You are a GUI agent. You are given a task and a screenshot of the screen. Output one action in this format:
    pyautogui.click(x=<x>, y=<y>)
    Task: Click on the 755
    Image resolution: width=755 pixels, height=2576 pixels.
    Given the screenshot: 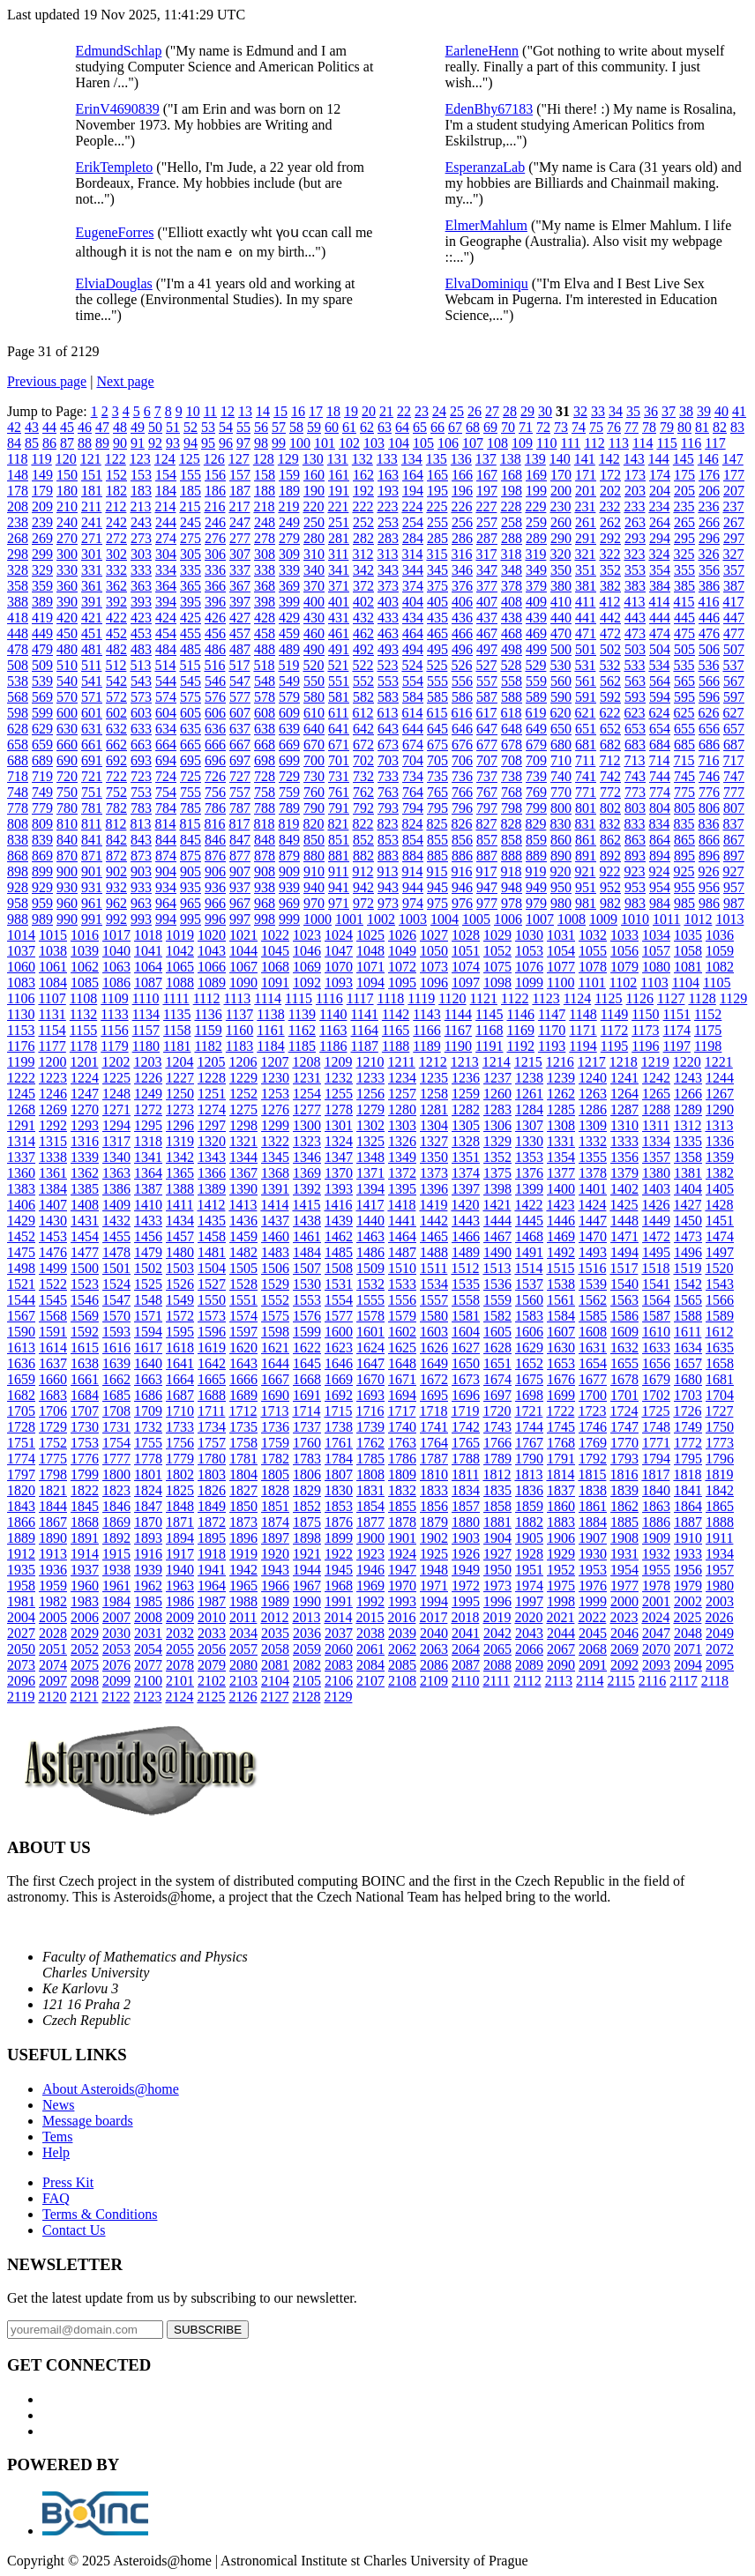 What is the action you would take?
    pyautogui.click(x=190, y=792)
    